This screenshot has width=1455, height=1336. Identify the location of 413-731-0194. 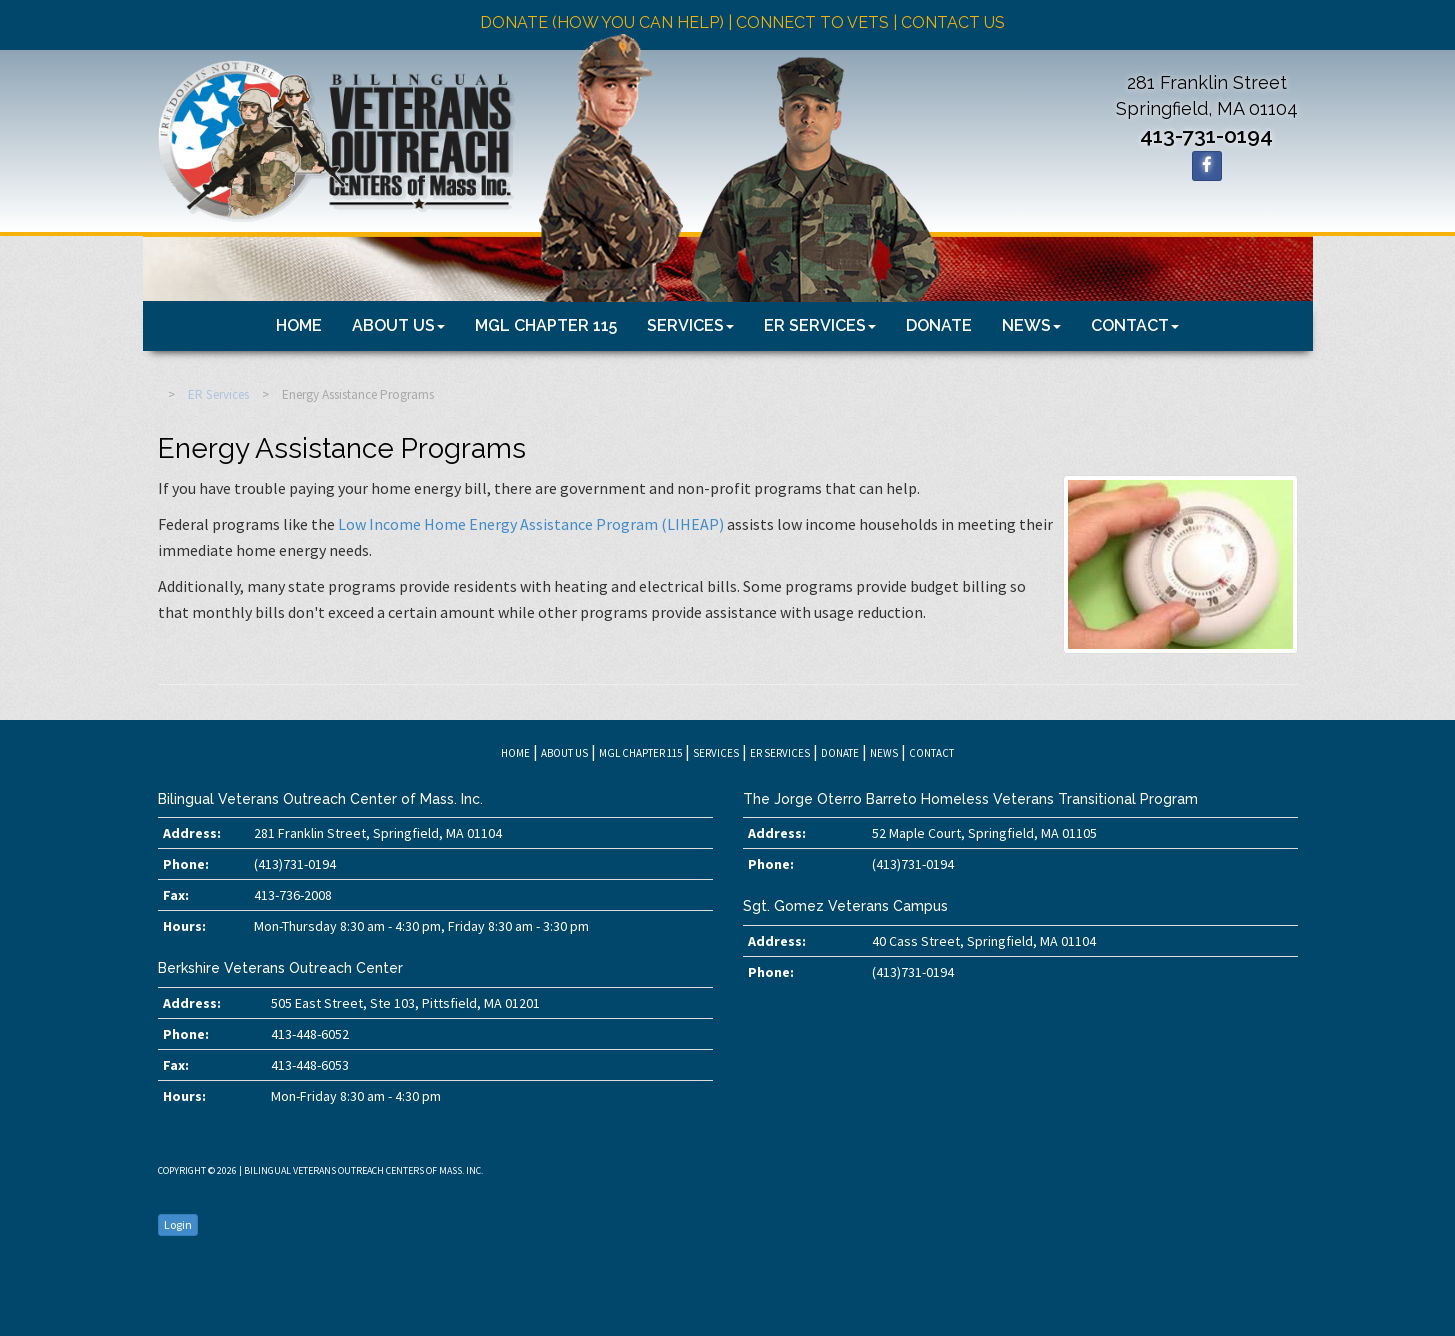
(1206, 135).